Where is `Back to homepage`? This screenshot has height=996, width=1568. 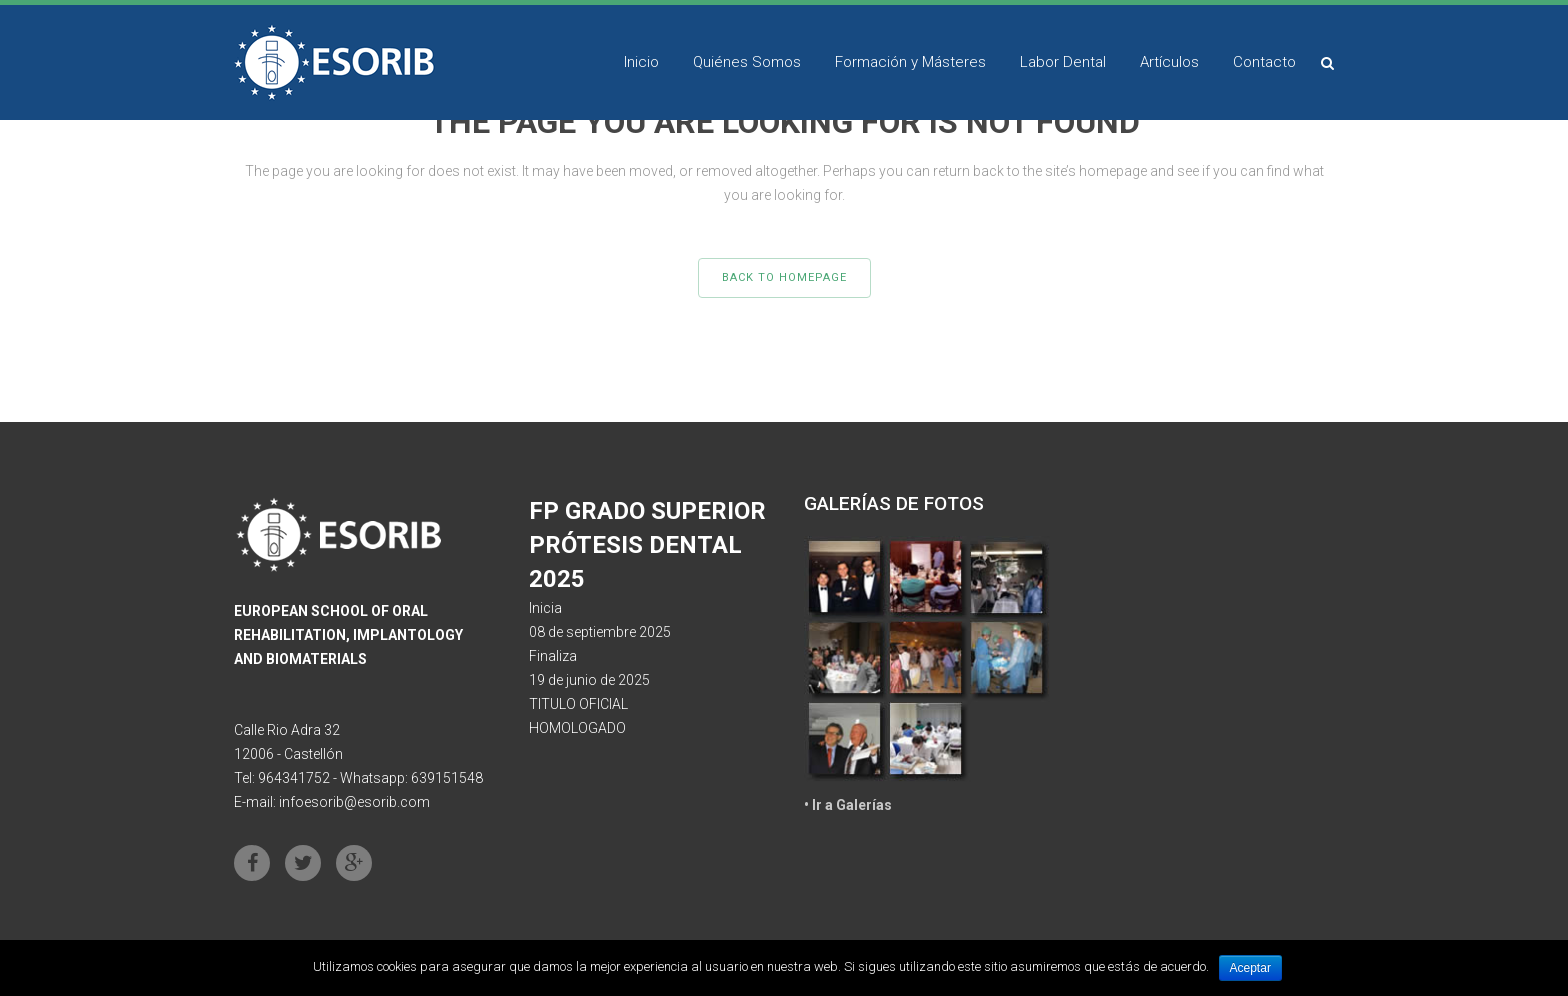
Back to homepage is located at coordinates (784, 277).